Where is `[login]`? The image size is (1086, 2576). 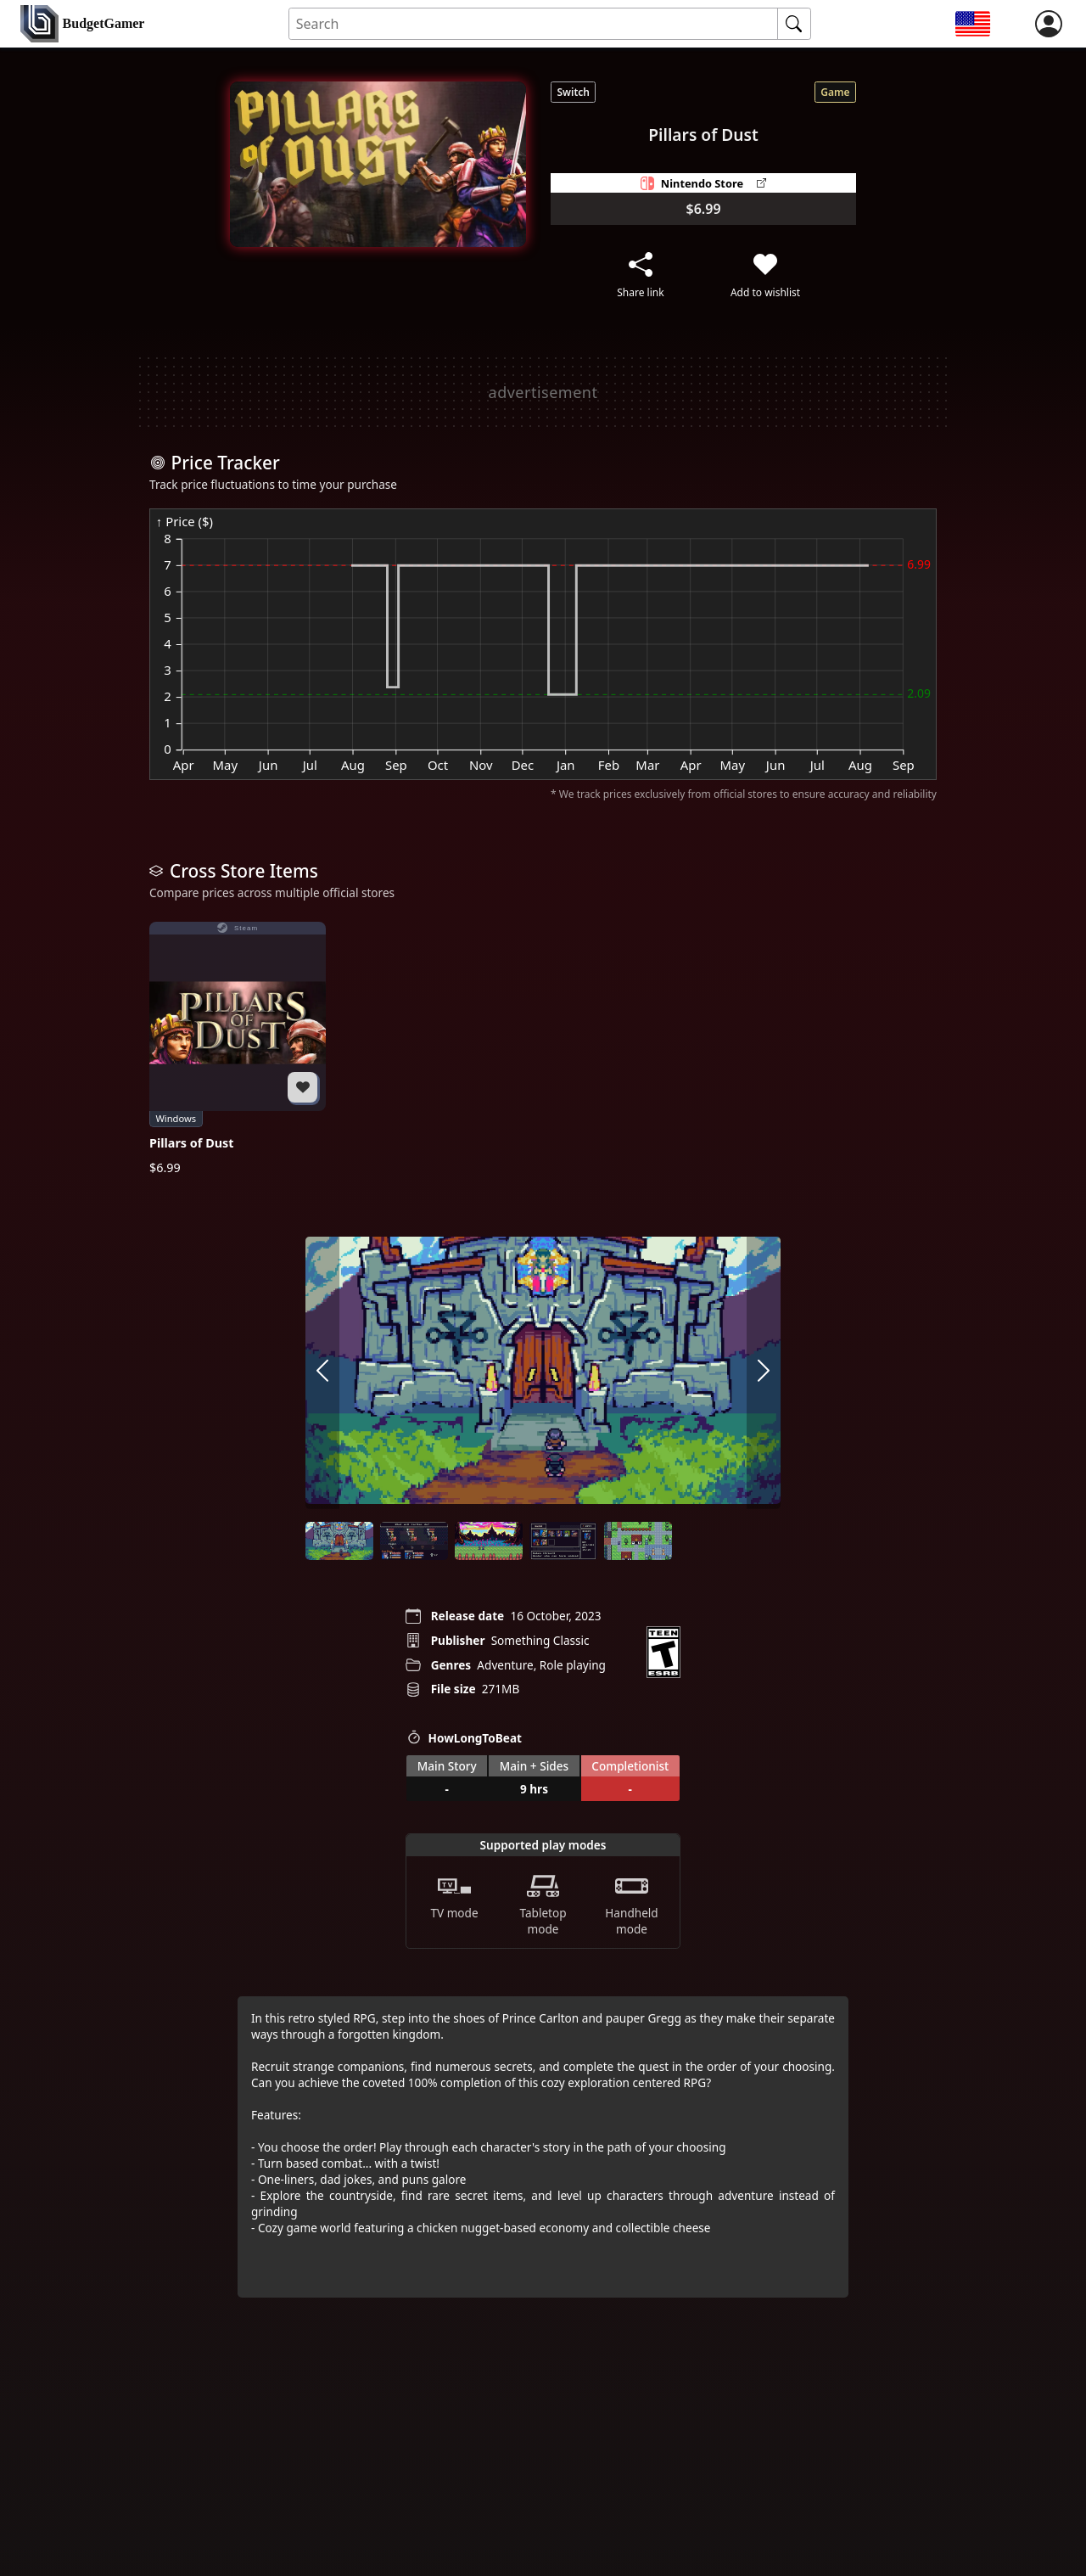 [login] is located at coordinates (1049, 24).